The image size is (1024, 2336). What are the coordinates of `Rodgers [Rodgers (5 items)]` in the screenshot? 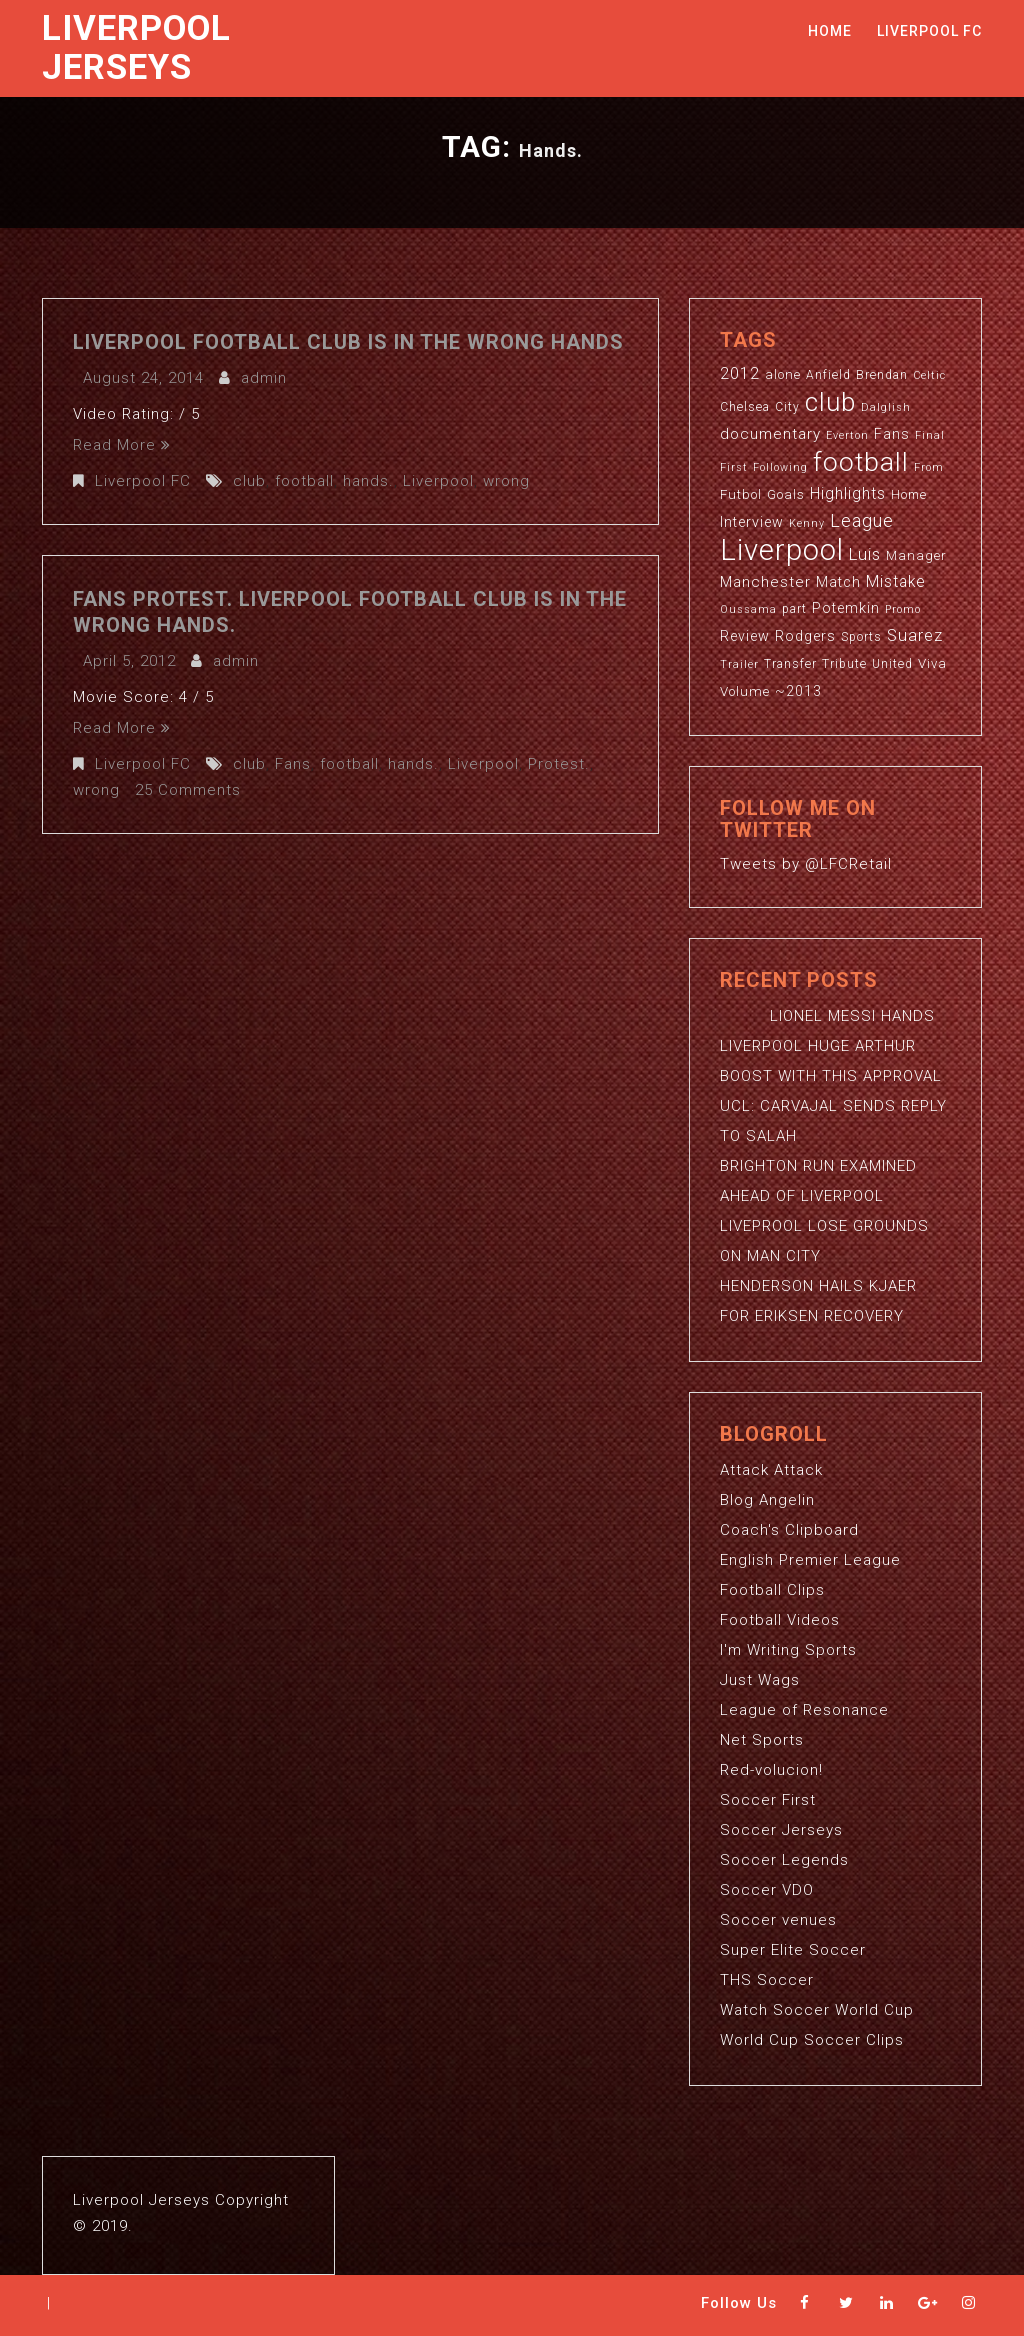 It's located at (805, 636).